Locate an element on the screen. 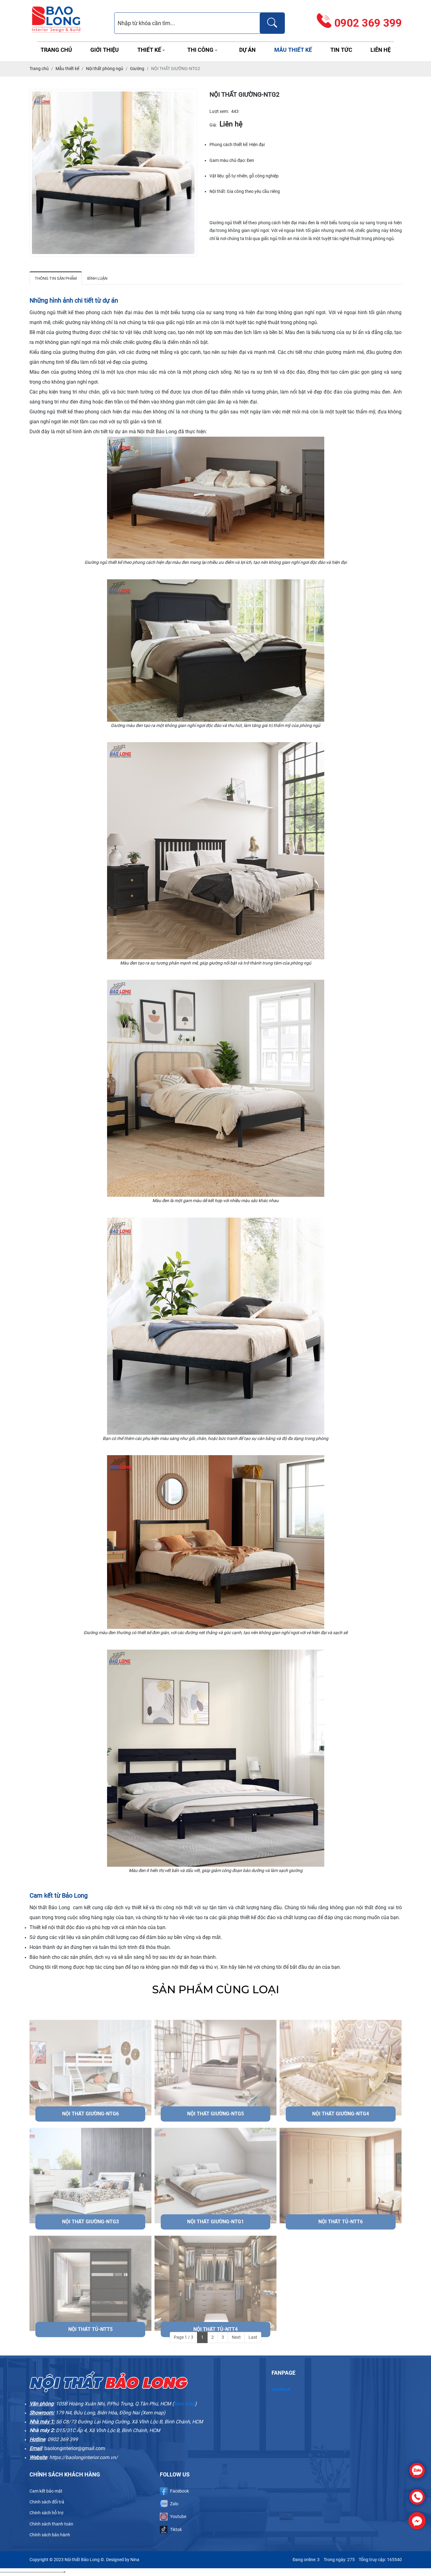 The width and height of the screenshot is (431, 2576). Bình luận [tab] is located at coordinates (97, 278).